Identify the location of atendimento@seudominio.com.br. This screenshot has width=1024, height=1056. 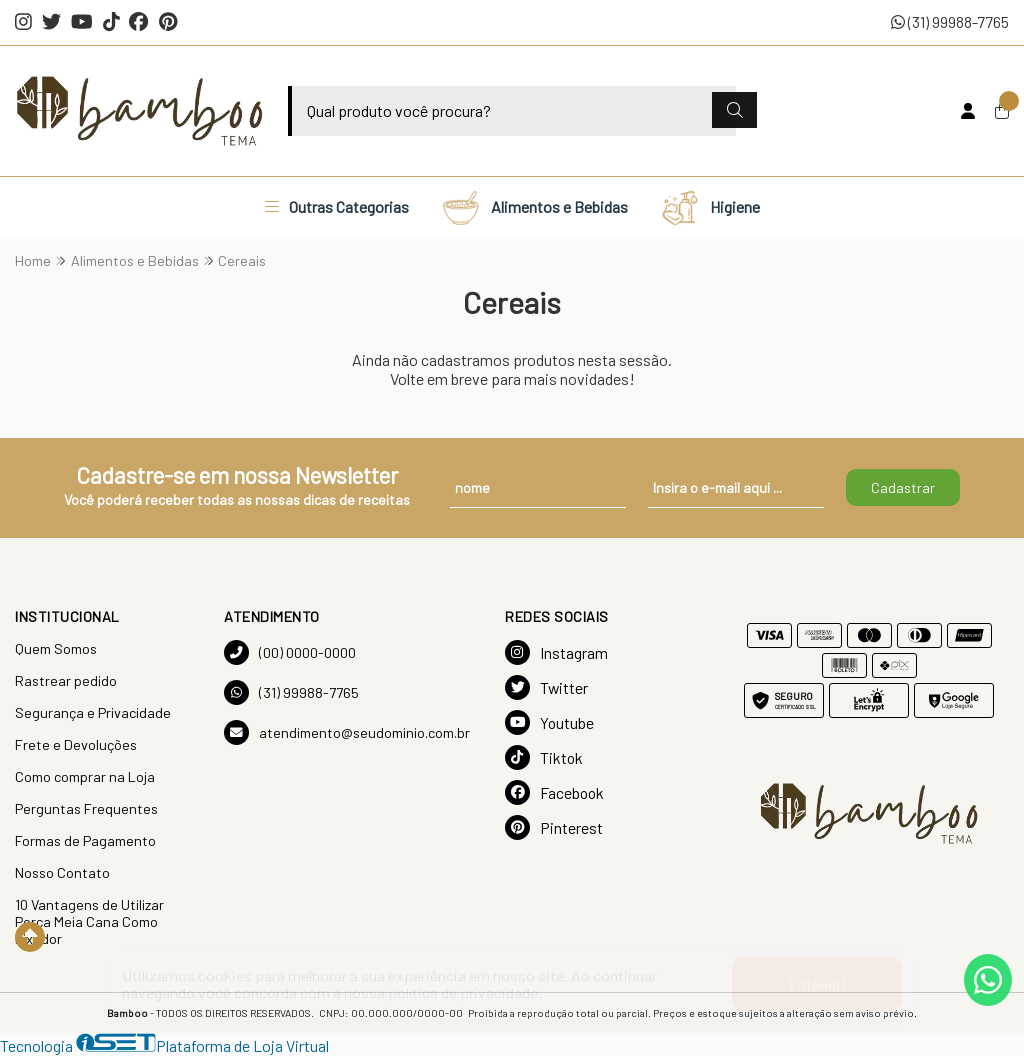
(347, 732).